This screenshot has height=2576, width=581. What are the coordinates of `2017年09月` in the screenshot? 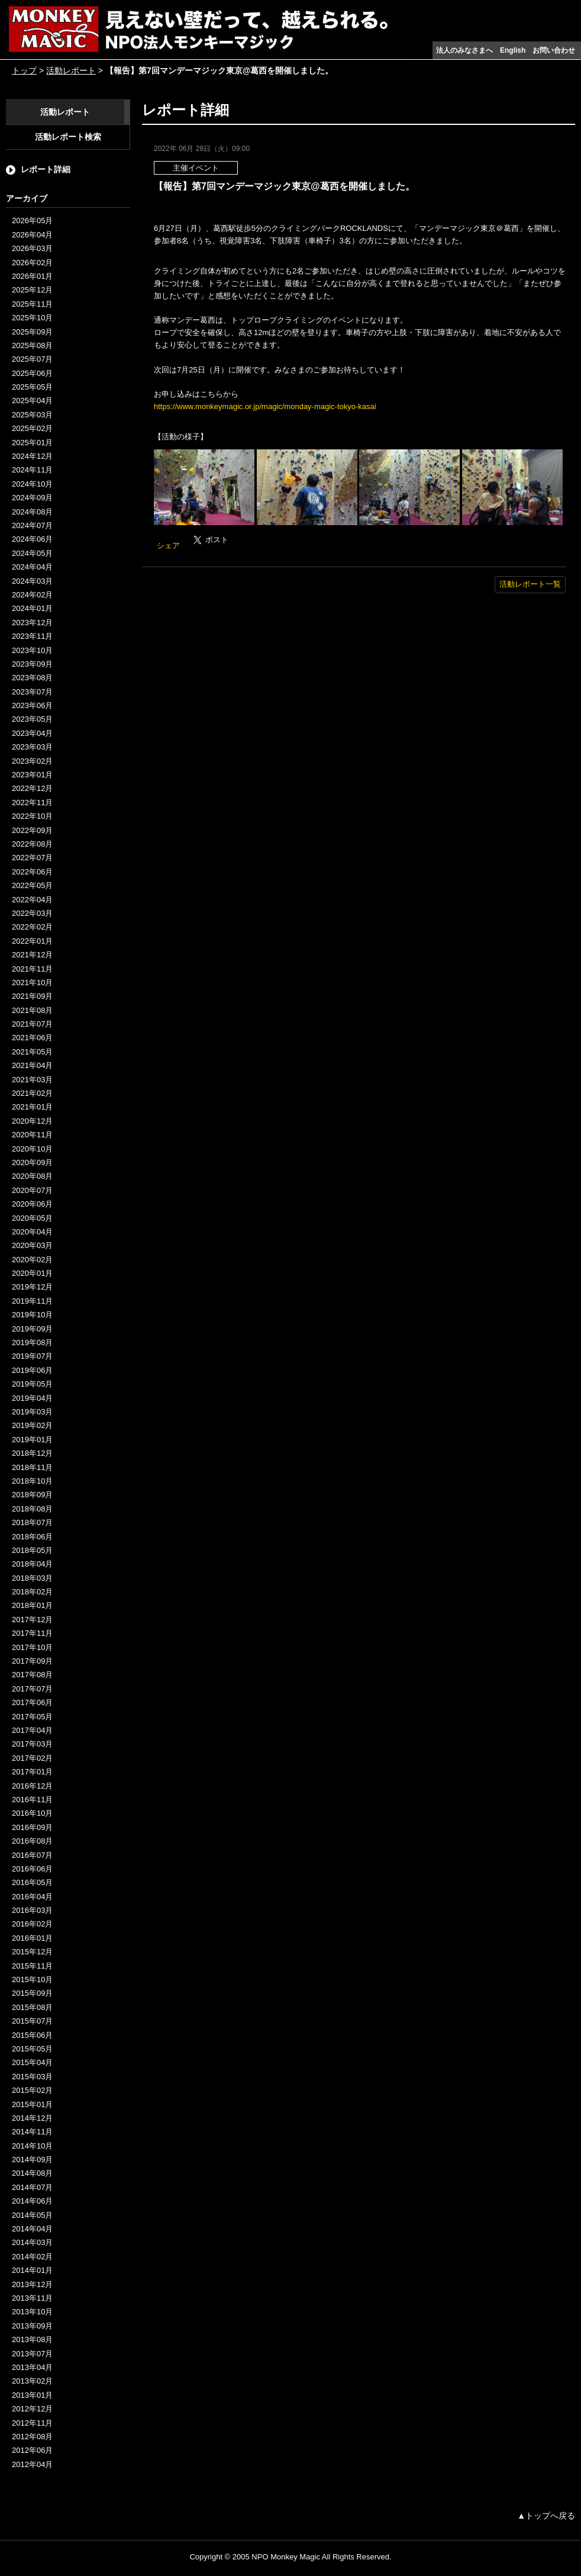 It's located at (32, 1661).